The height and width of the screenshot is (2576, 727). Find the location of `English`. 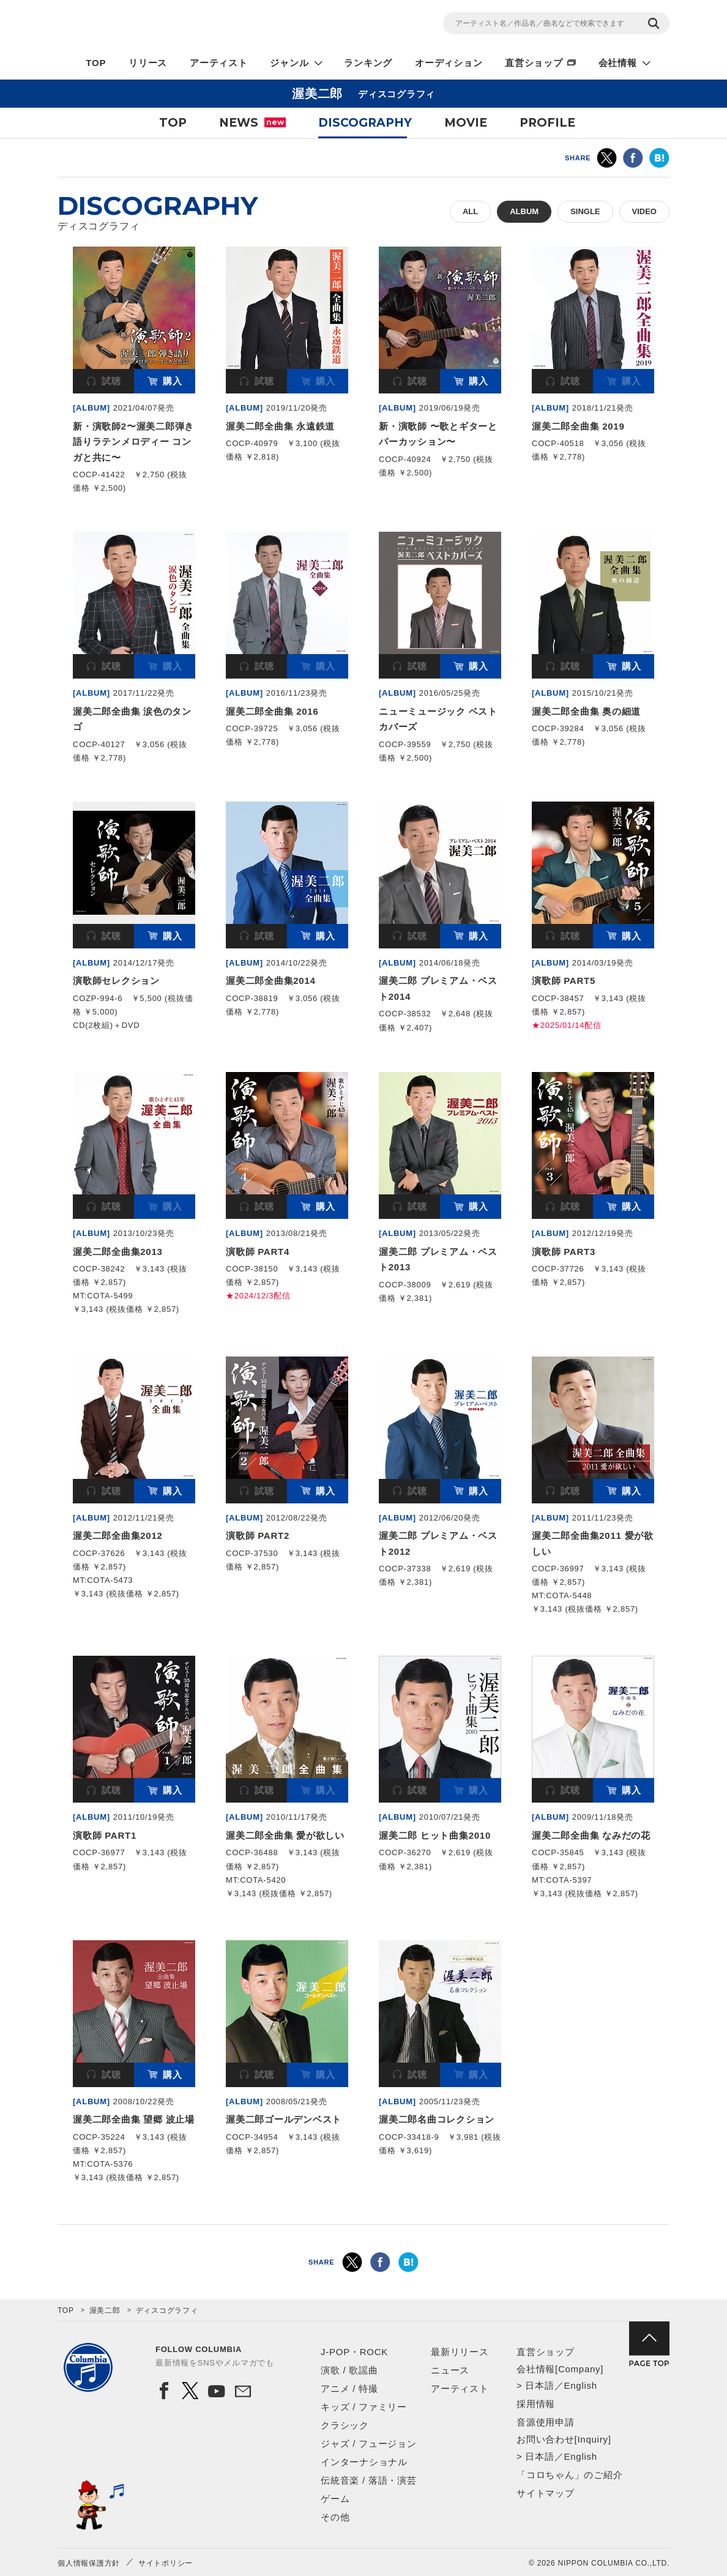

English is located at coordinates (580, 2385).